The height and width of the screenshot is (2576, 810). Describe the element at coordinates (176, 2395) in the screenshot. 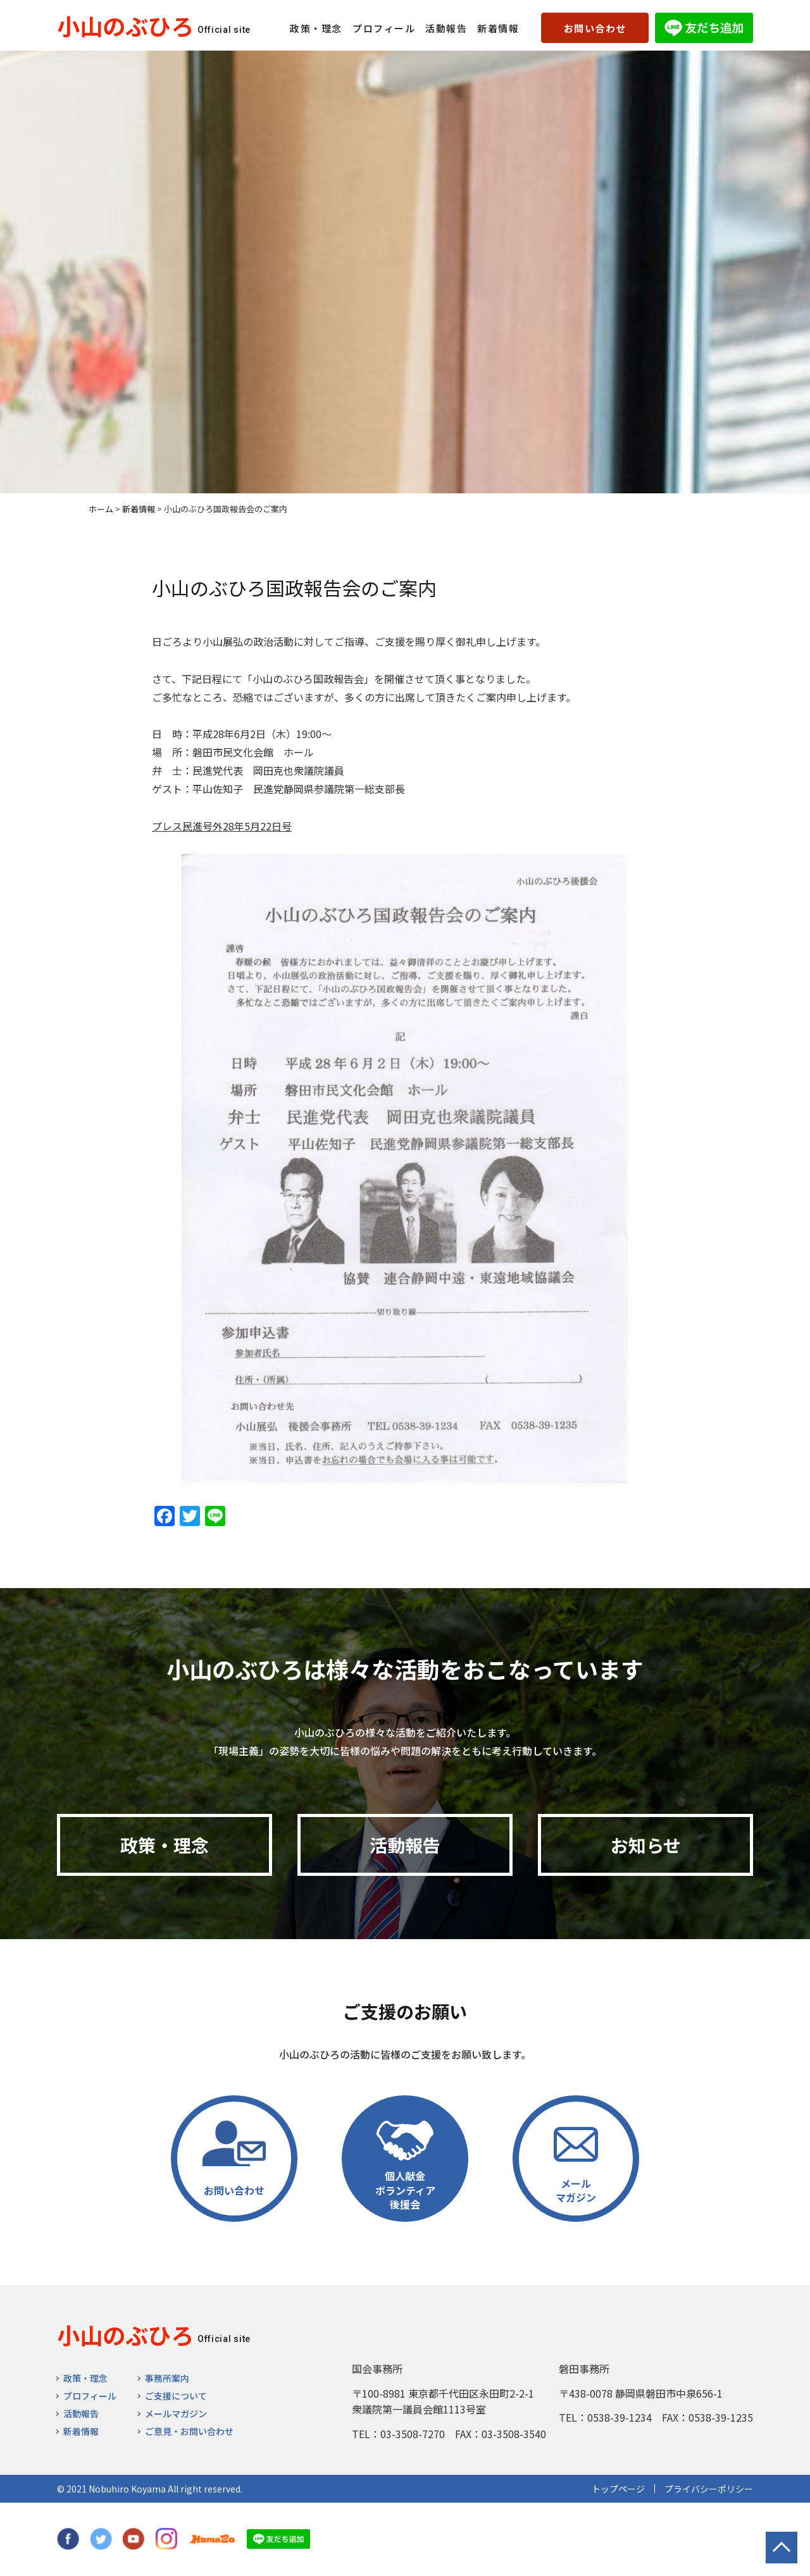

I see `ご支援について` at that location.